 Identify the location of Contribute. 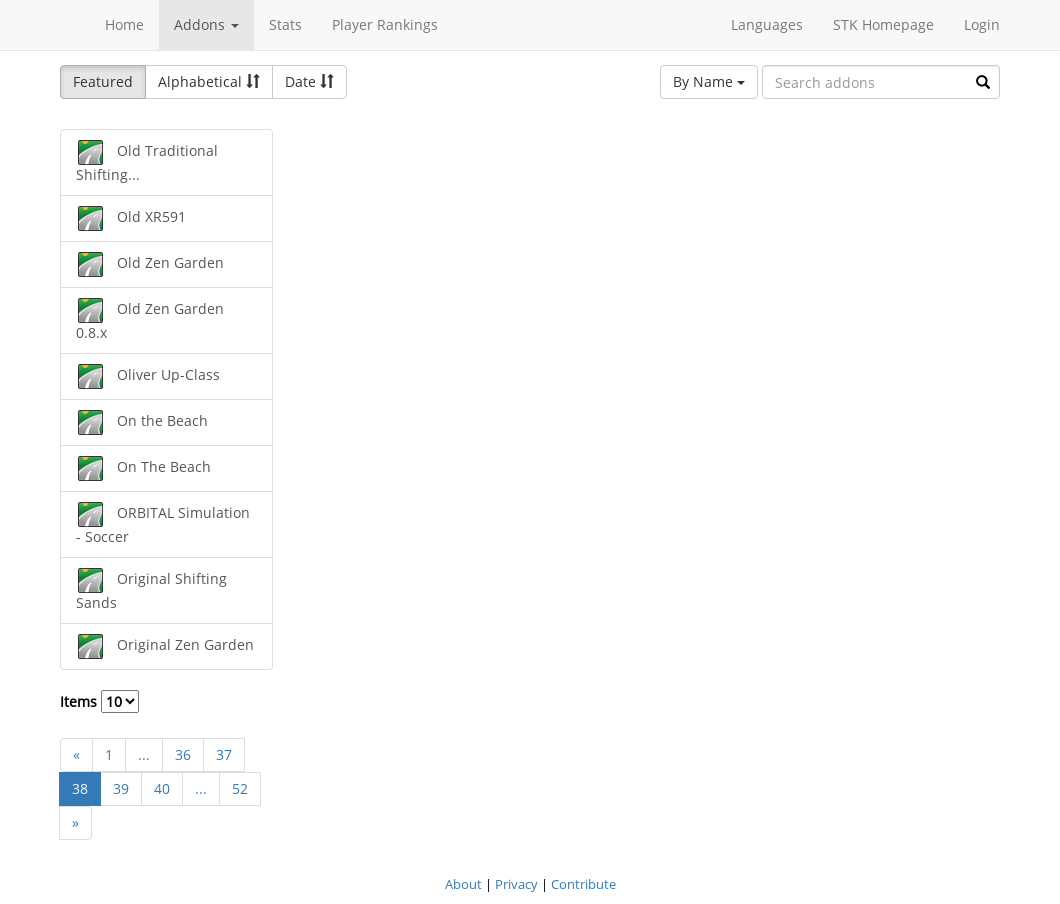
(583, 884).